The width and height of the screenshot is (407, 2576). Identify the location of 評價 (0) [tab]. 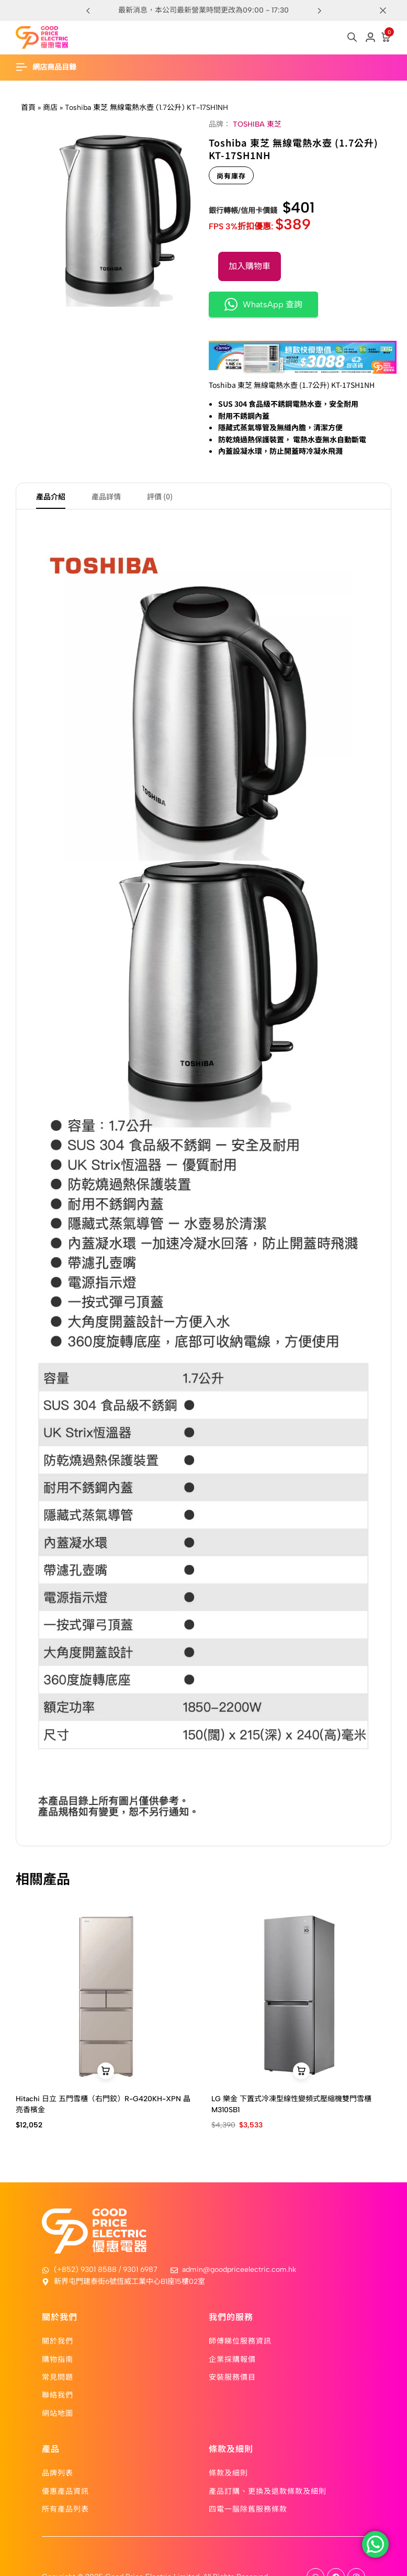
(160, 496).